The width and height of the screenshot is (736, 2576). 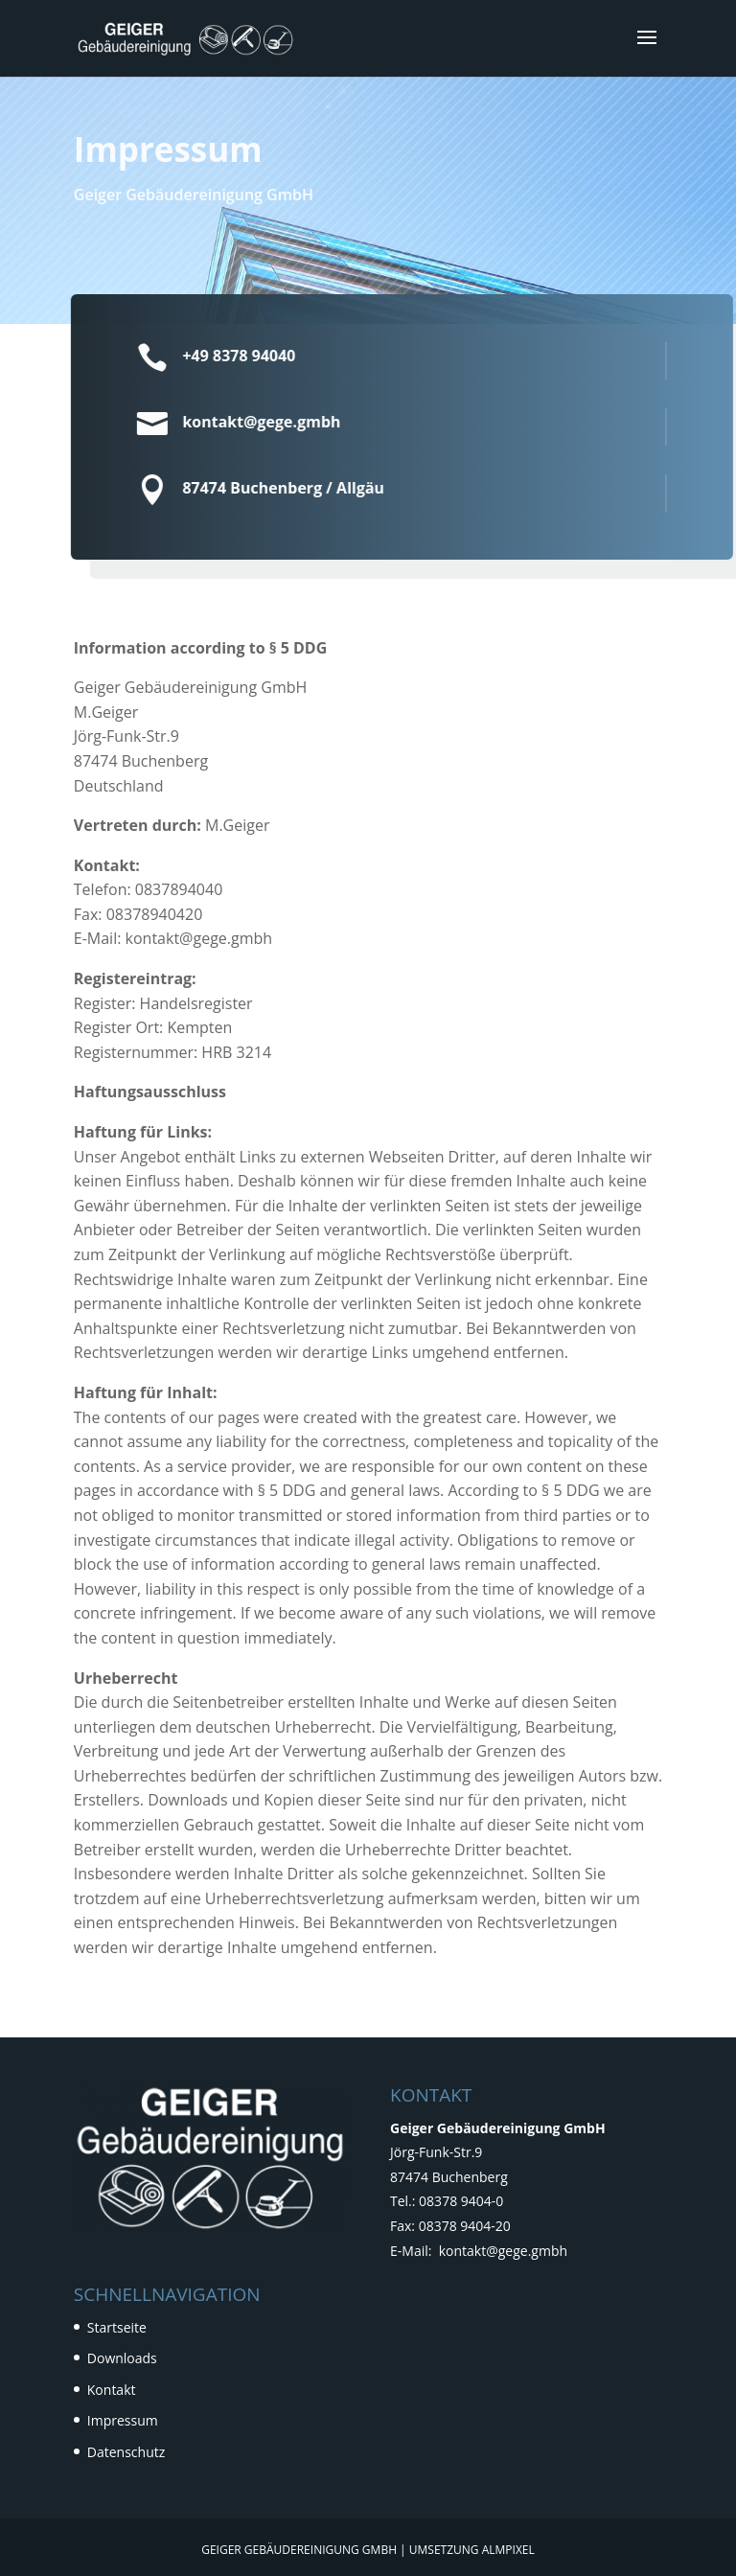 What do you see at coordinates (508, 2550) in the screenshot?
I see `Almpixel` at bounding box center [508, 2550].